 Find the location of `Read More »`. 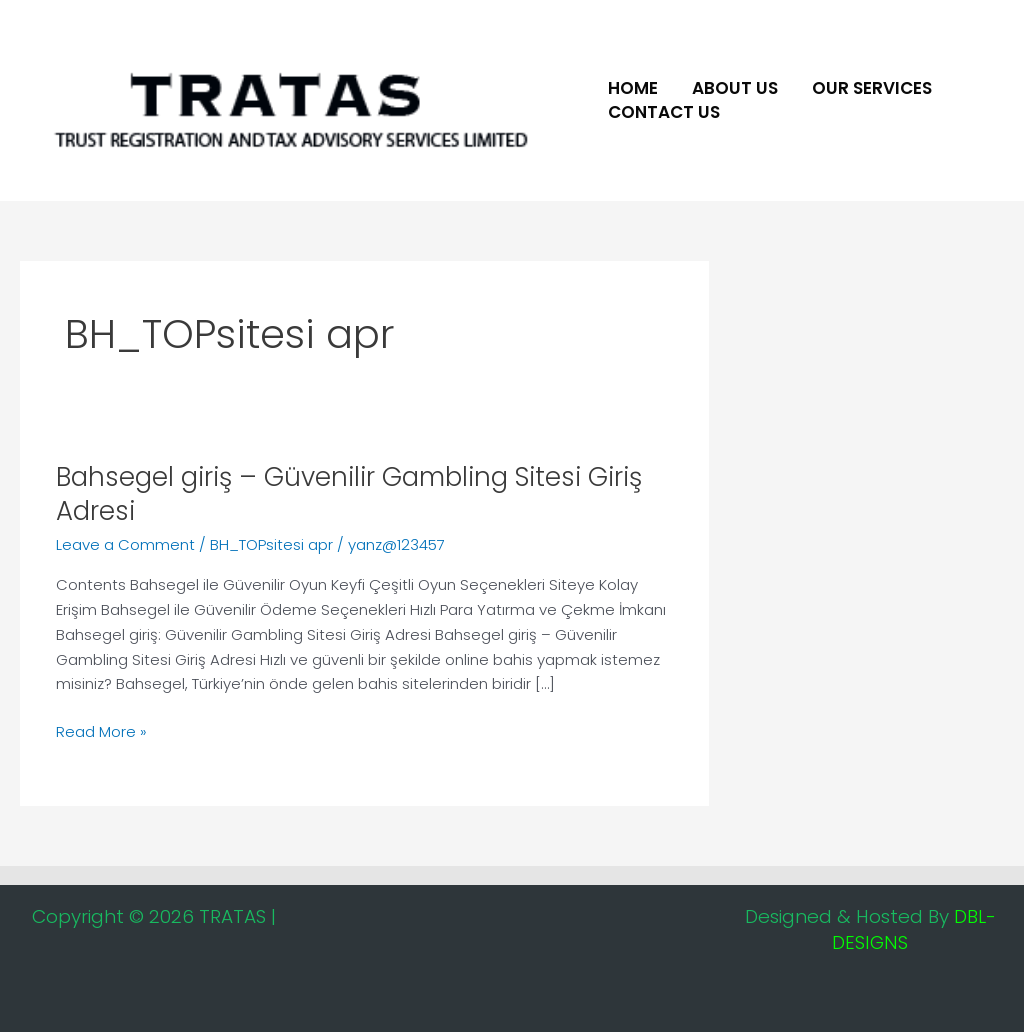

Read More » is located at coordinates (101, 731).